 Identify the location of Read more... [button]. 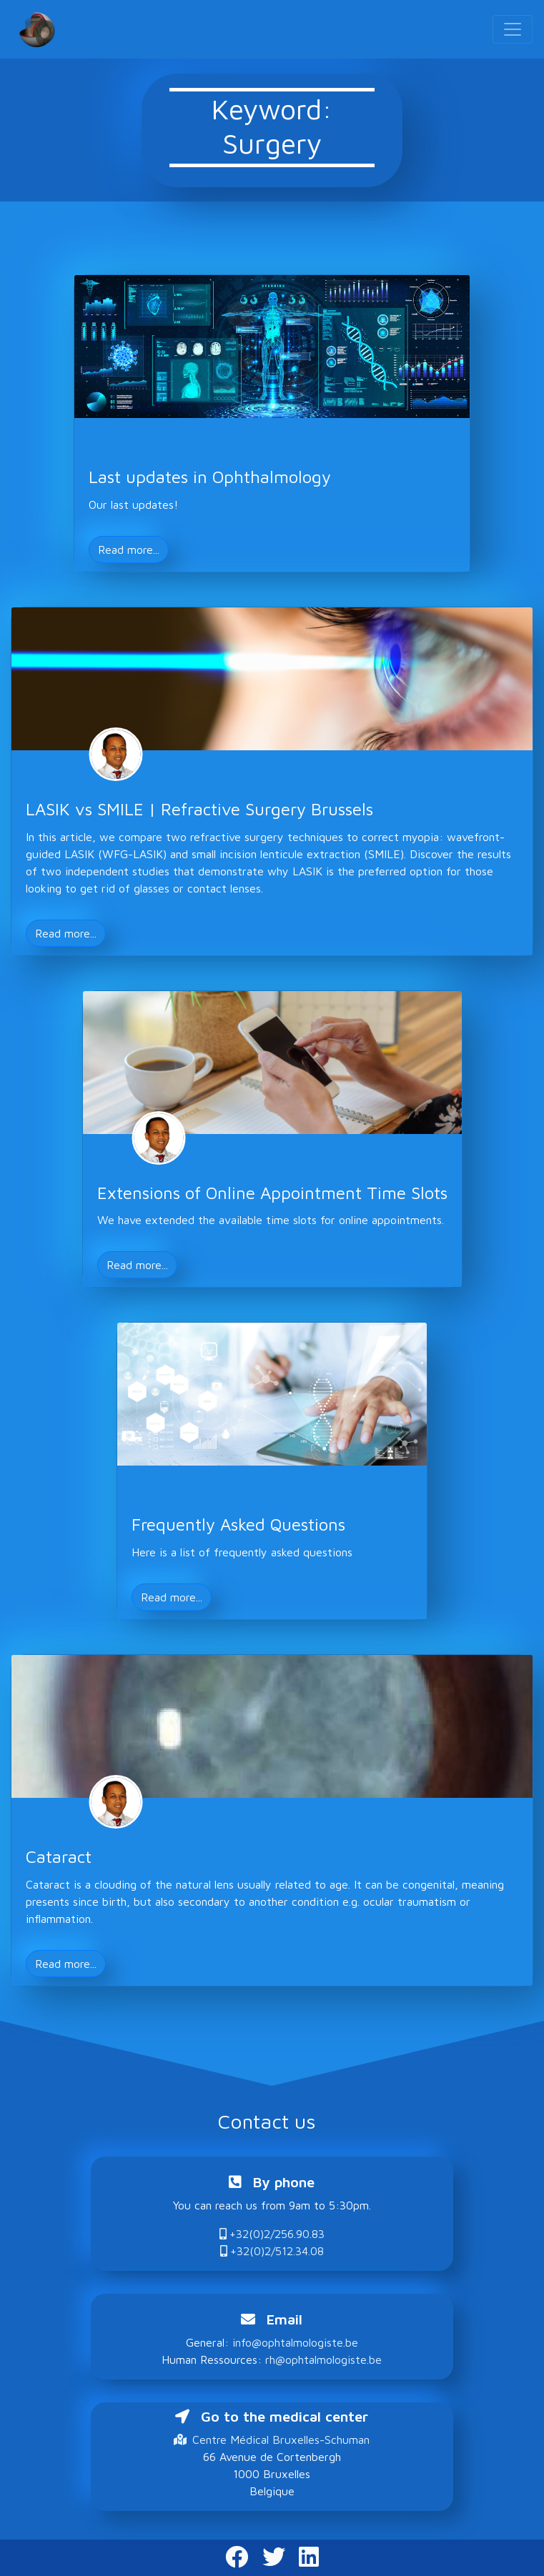
(128, 549).